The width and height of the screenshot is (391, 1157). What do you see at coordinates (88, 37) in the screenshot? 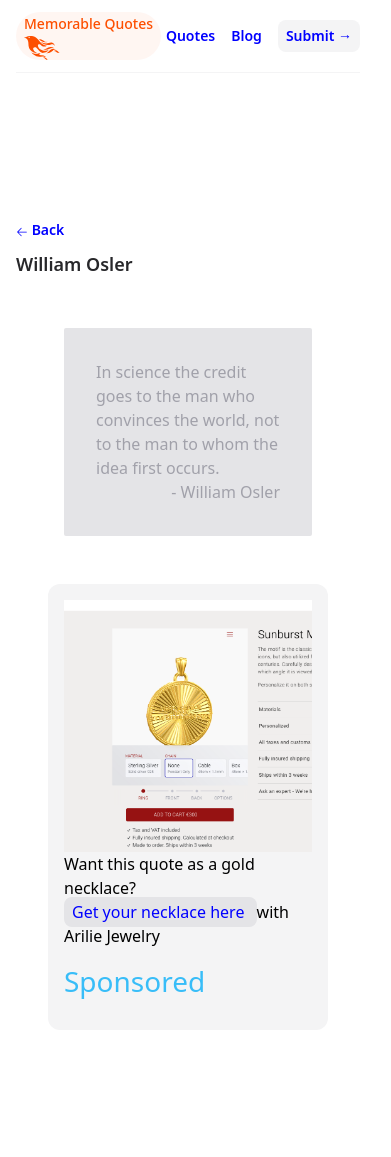
I see `Memorable Quotes` at bounding box center [88, 37].